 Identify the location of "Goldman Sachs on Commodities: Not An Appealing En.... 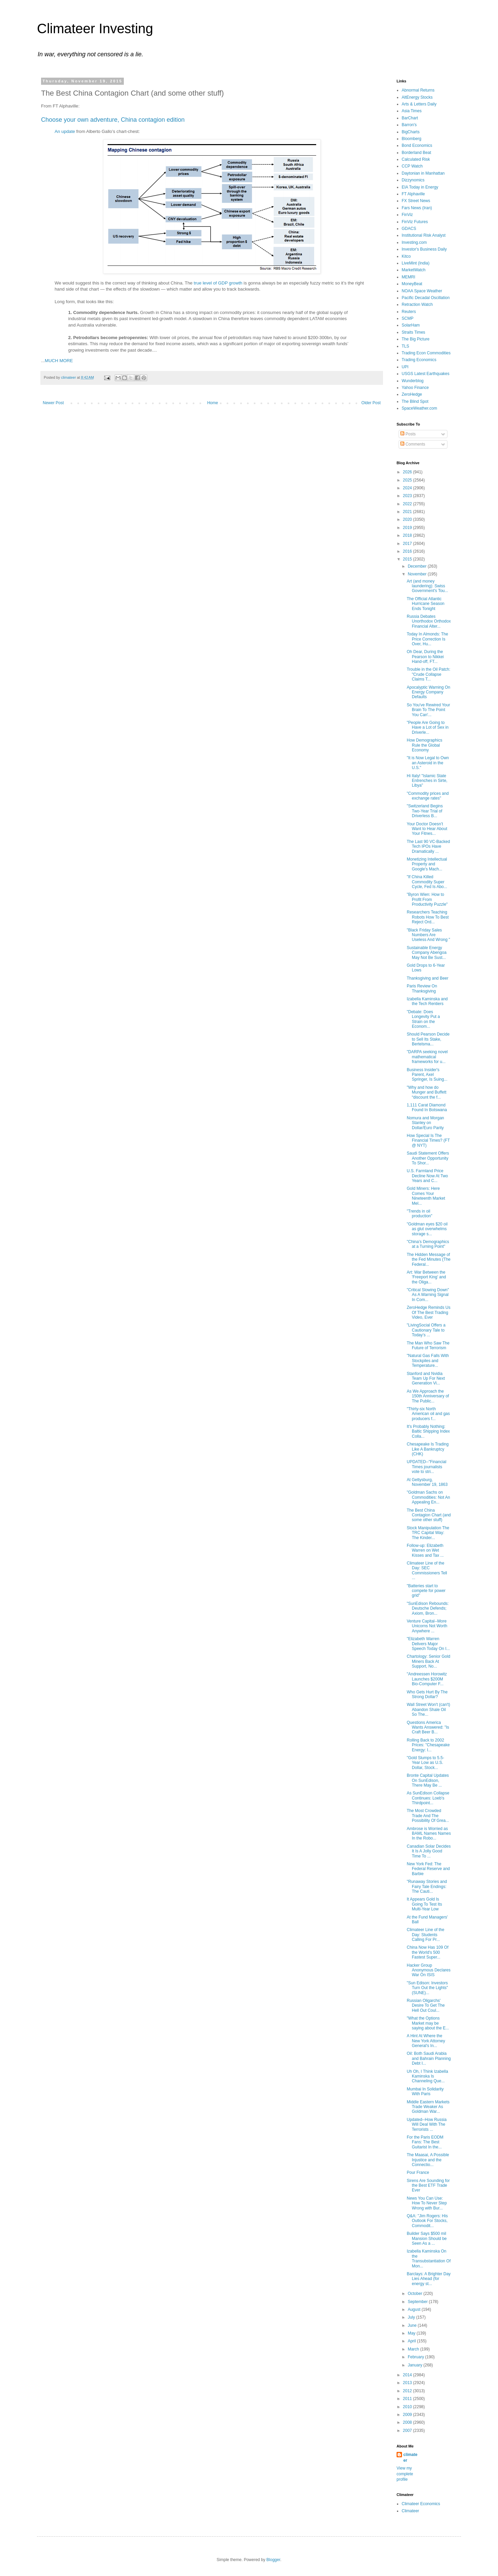
(428, 1497).